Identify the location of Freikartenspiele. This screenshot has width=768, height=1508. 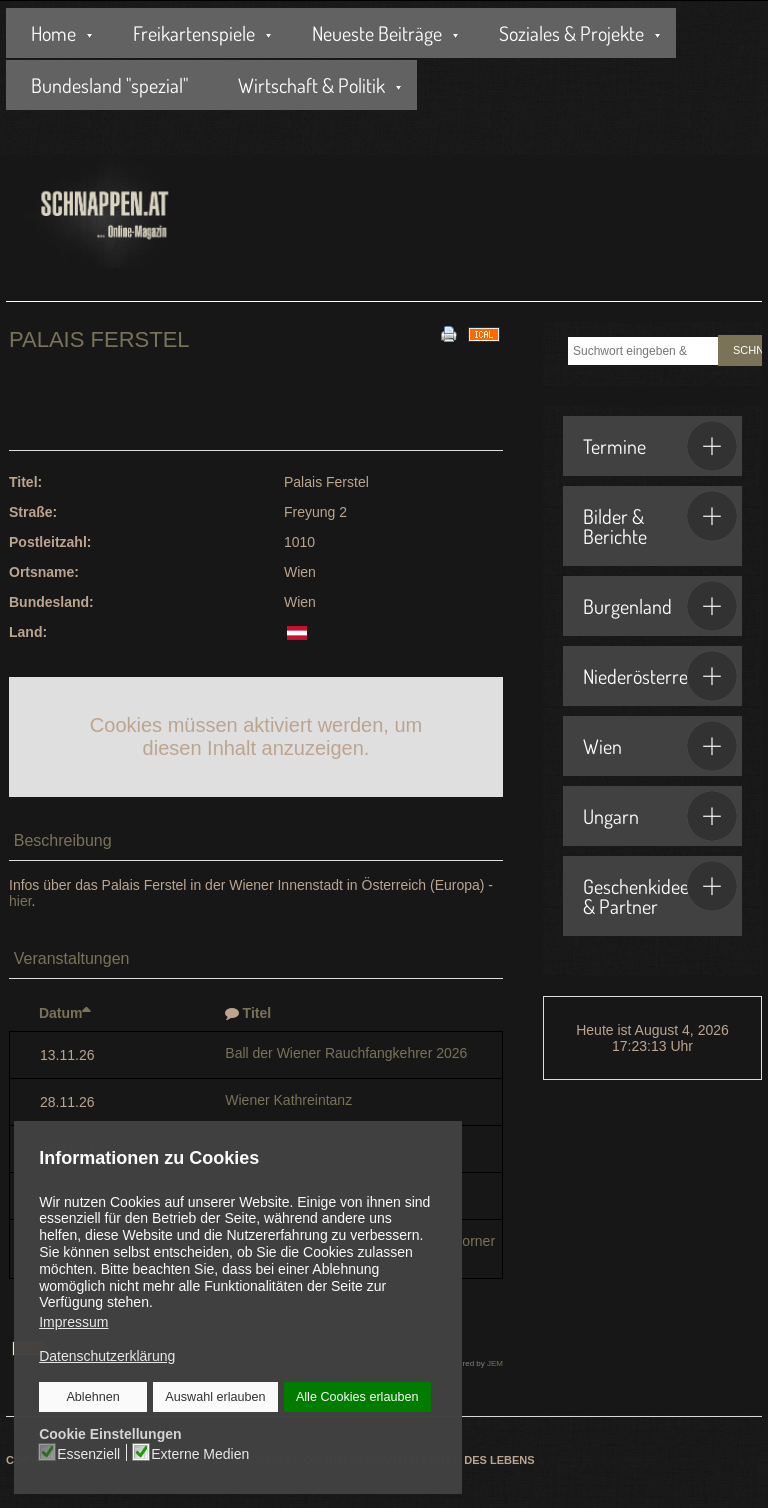
(194, 33).